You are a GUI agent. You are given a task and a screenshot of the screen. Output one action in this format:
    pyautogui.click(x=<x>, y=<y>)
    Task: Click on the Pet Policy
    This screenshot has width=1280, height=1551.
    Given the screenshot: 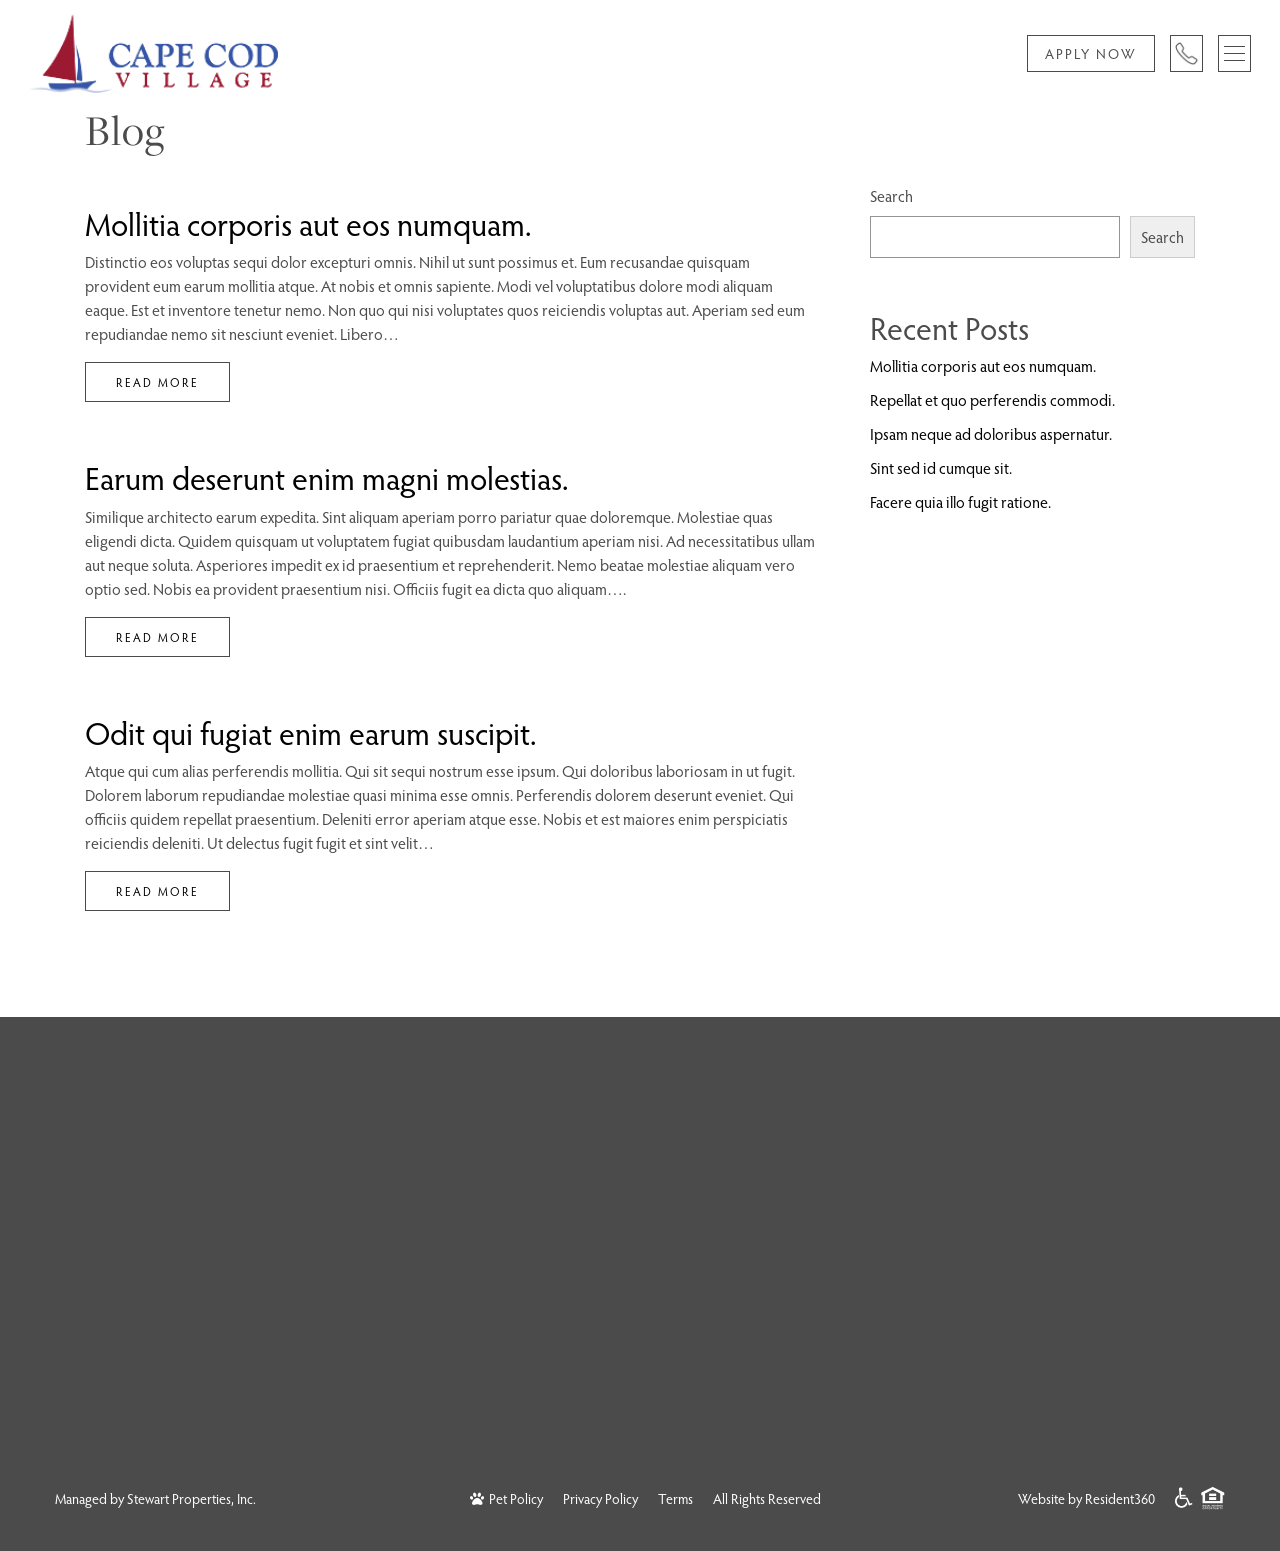 What is the action you would take?
    pyautogui.click(x=506, y=1498)
    